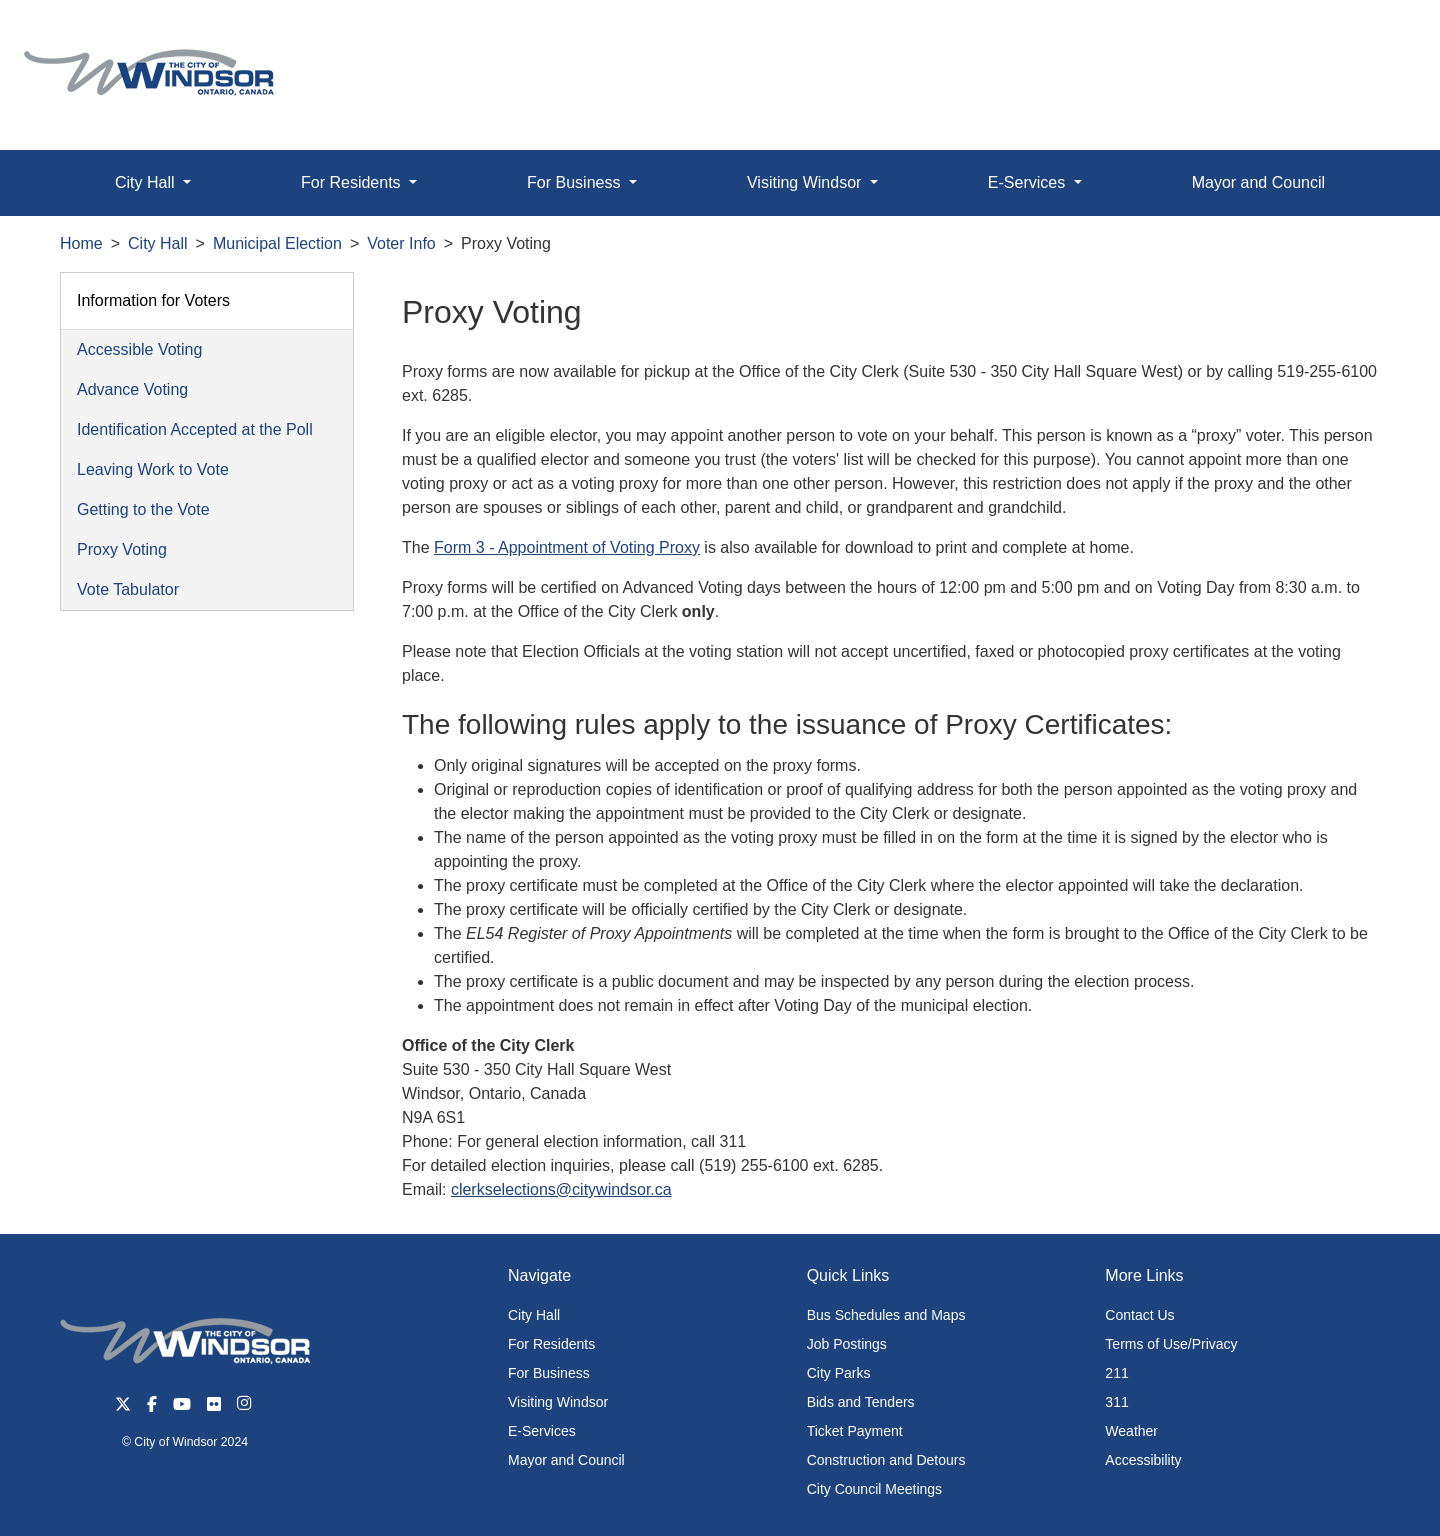 The image size is (1440, 1536). Describe the element at coordinates (558, 1402) in the screenshot. I see `Visiting Windsor` at that location.